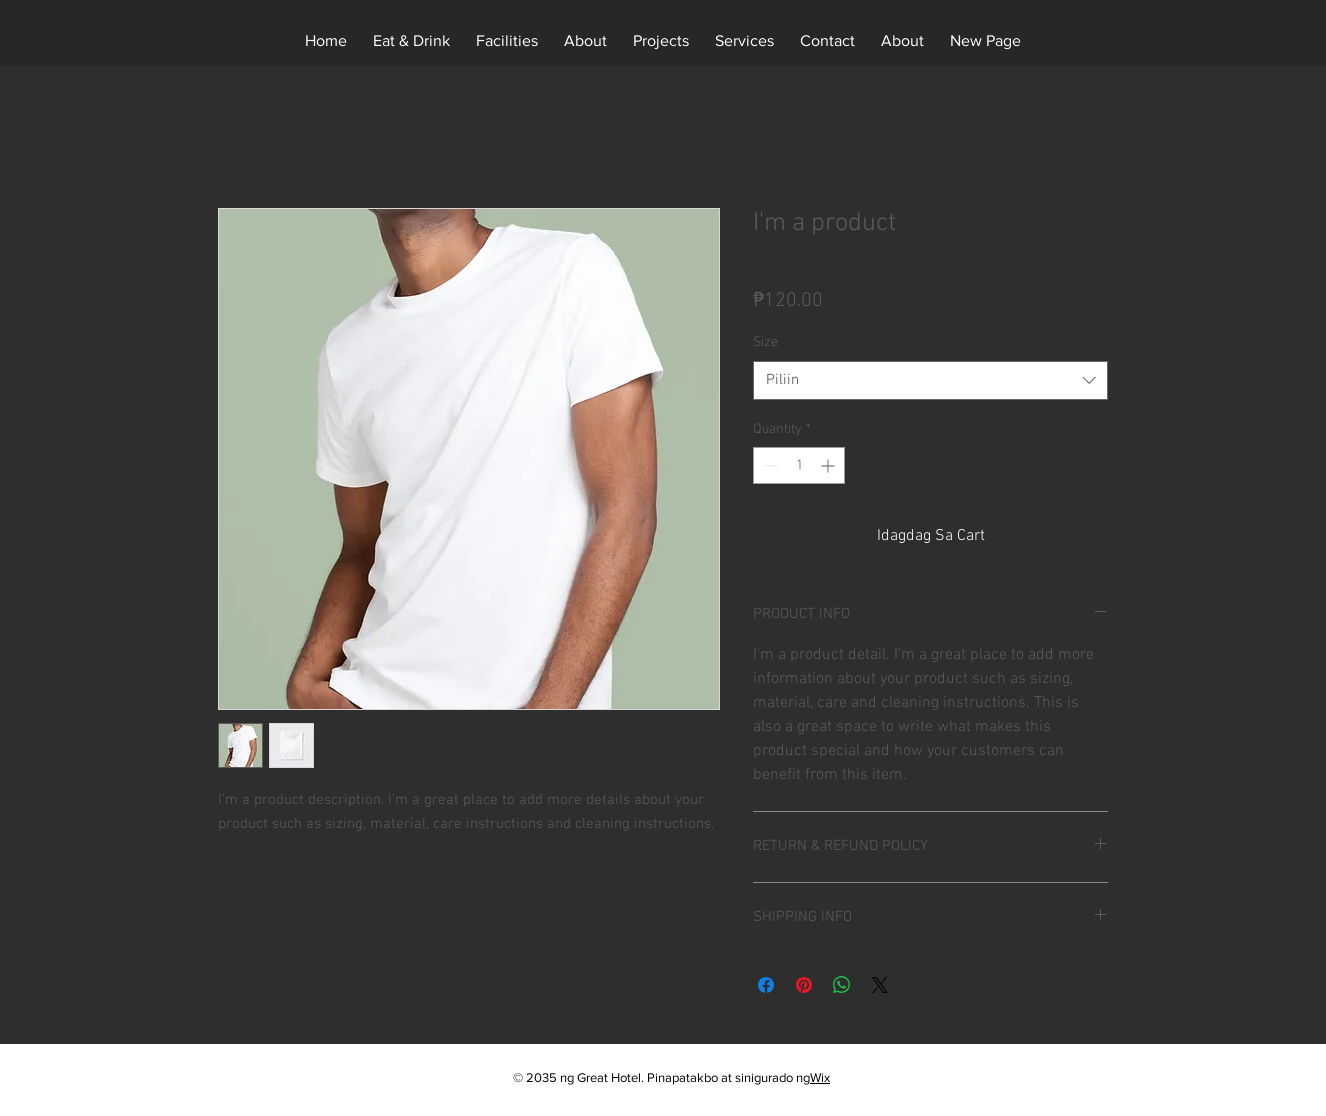 The height and width of the screenshot is (1116, 1326). I want to click on [Ibahagi sa WhatsApp], so click(842, 985).